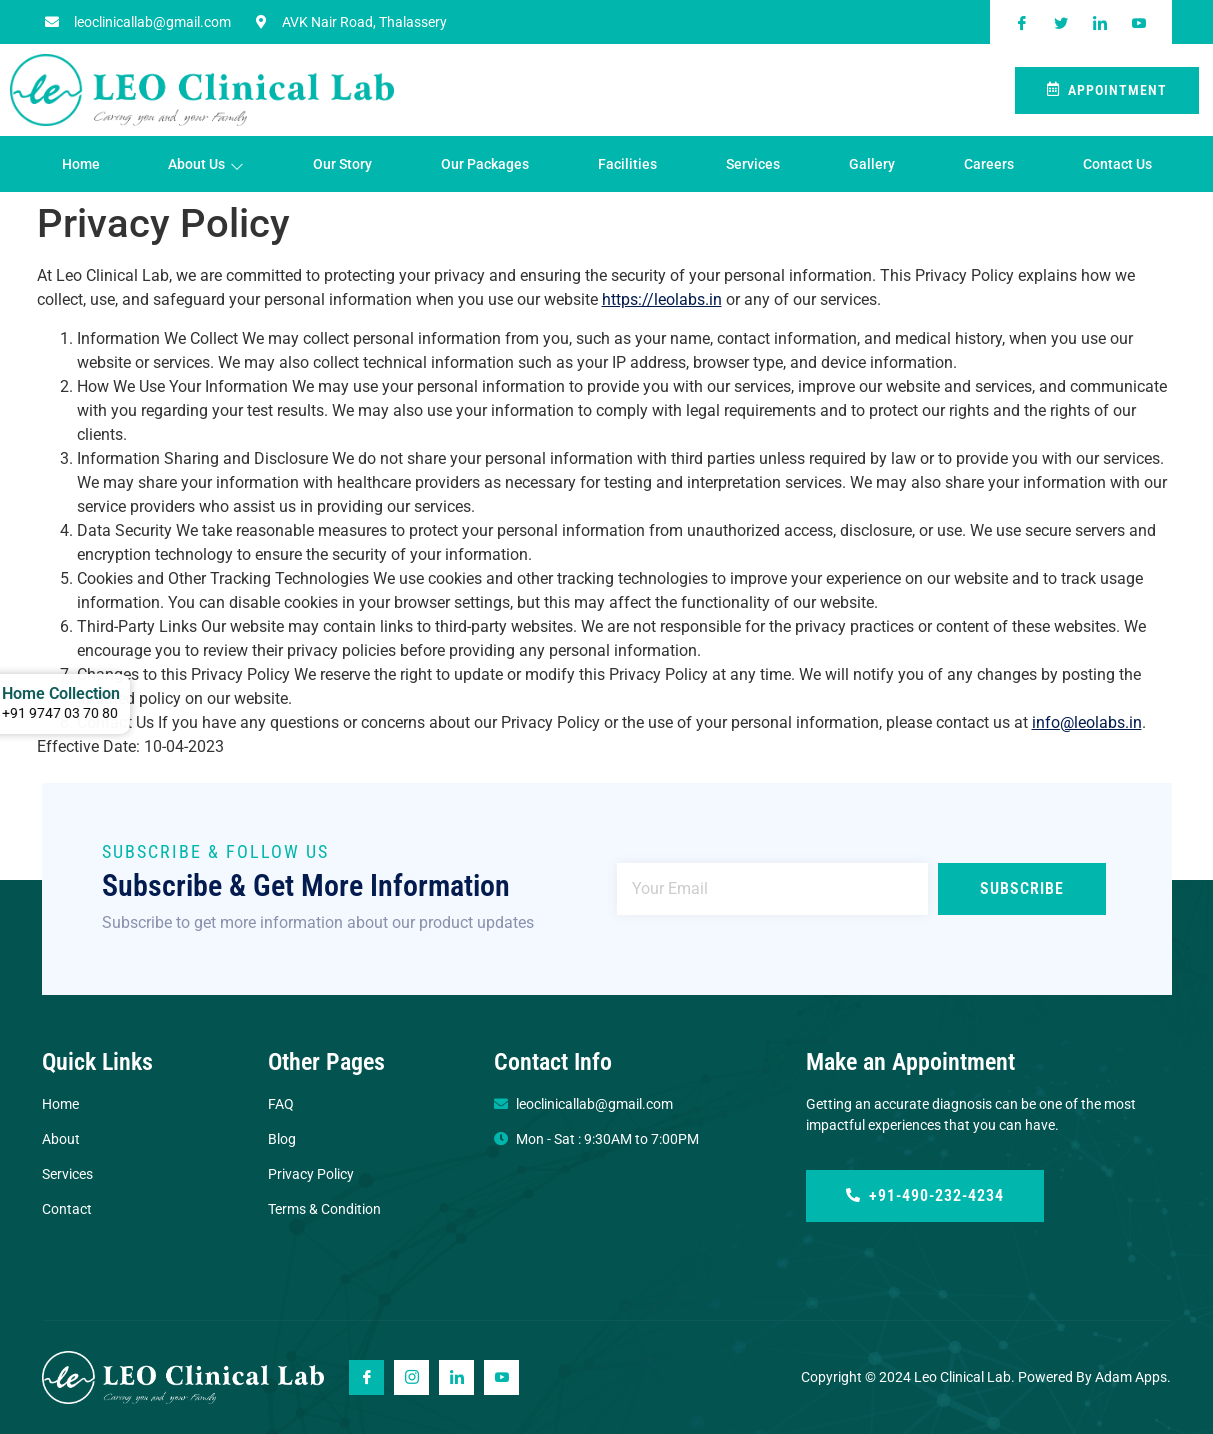 Image resolution: width=1213 pixels, height=1434 pixels. What do you see at coordinates (1117, 164) in the screenshot?
I see `Contact Us` at bounding box center [1117, 164].